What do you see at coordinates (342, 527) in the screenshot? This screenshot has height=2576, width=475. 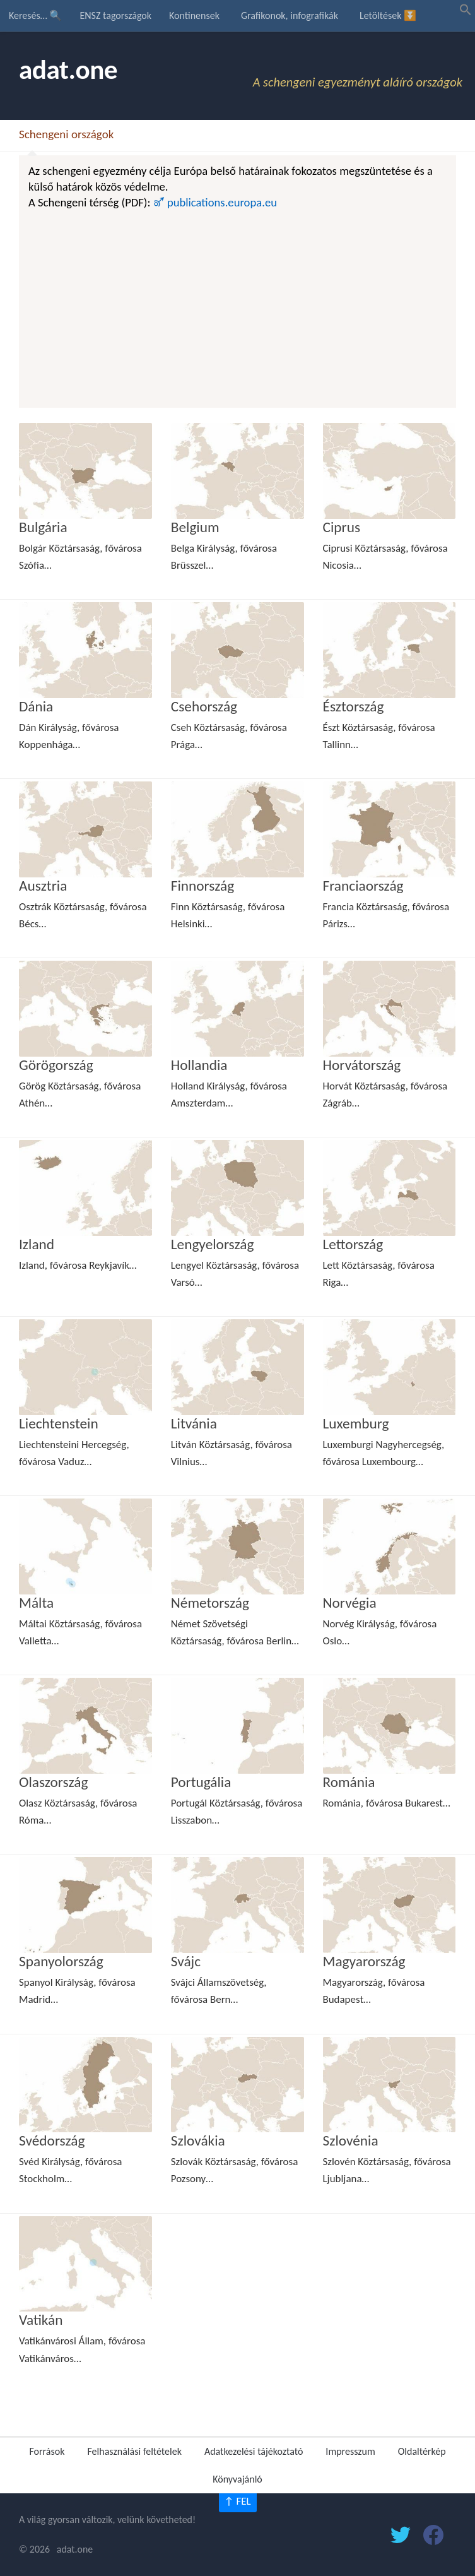 I see `Ciprus` at bounding box center [342, 527].